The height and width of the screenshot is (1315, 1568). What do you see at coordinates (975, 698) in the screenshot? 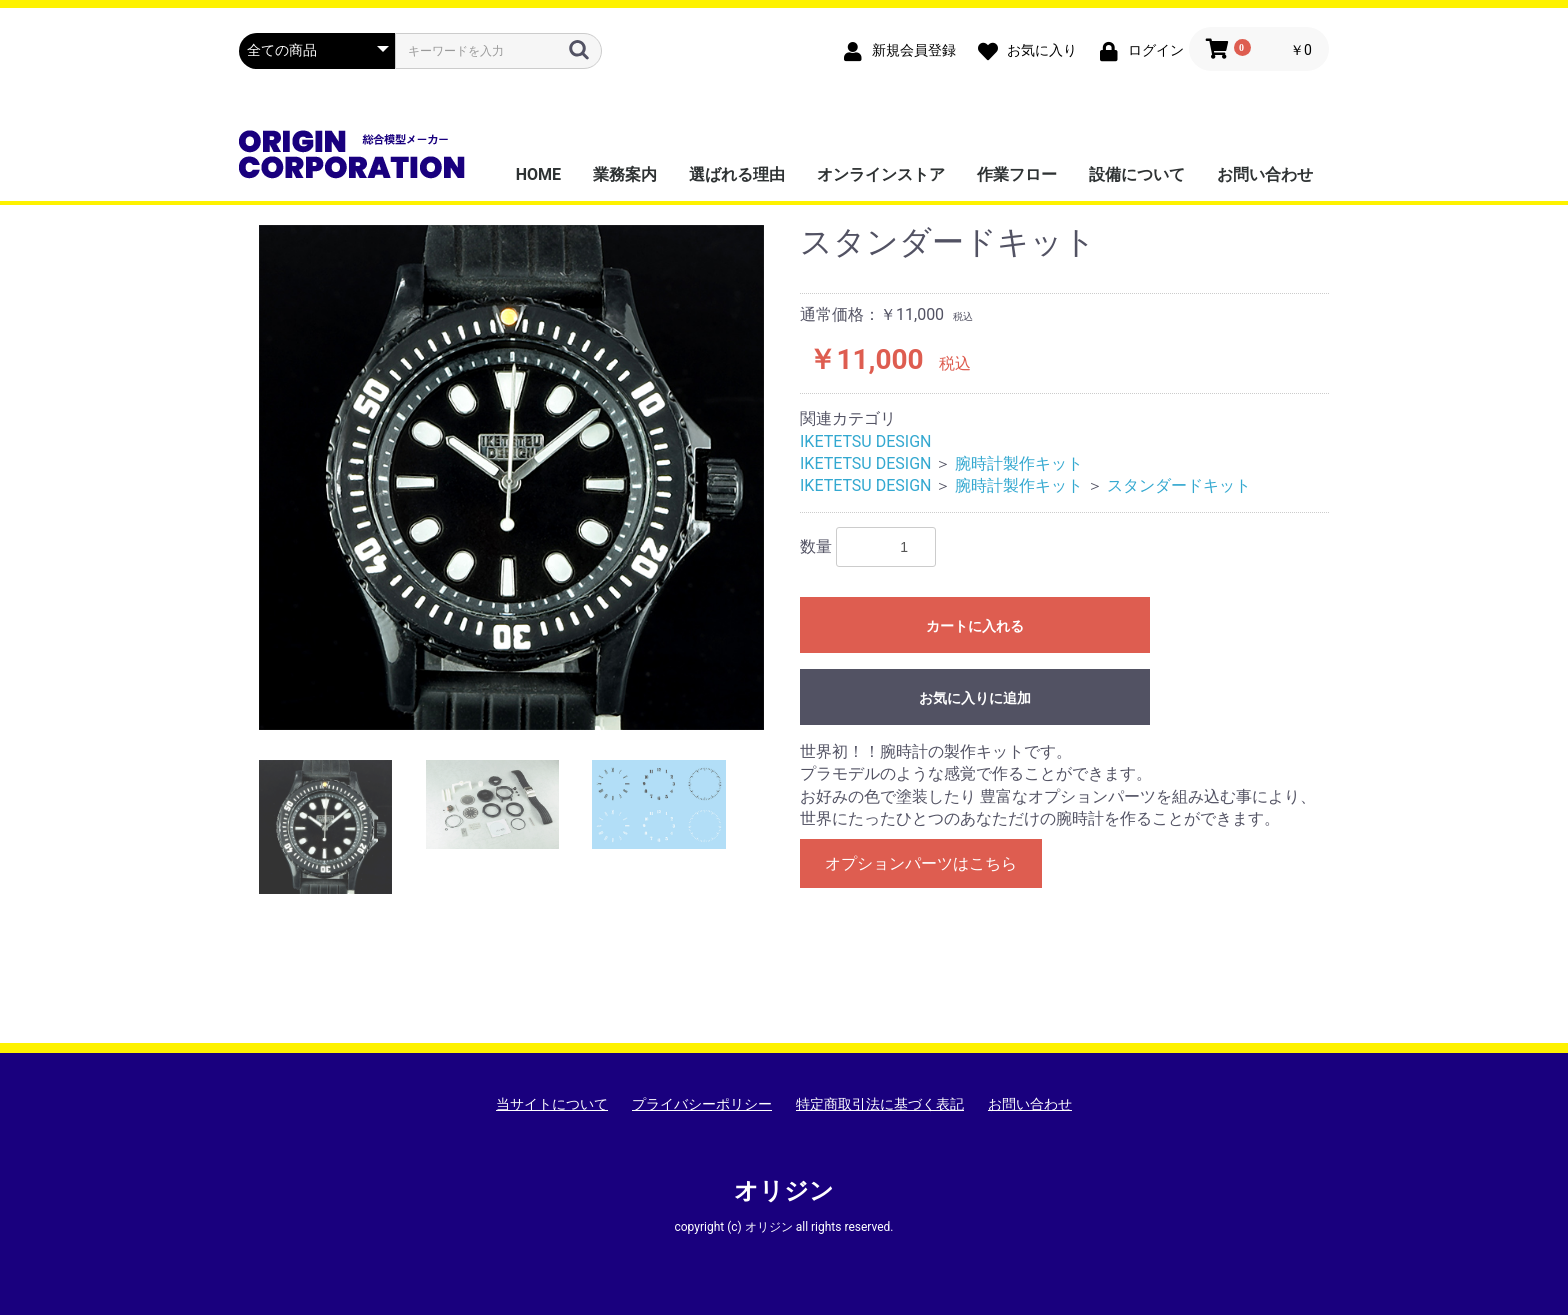
I see `お気に入りに追加` at bounding box center [975, 698].